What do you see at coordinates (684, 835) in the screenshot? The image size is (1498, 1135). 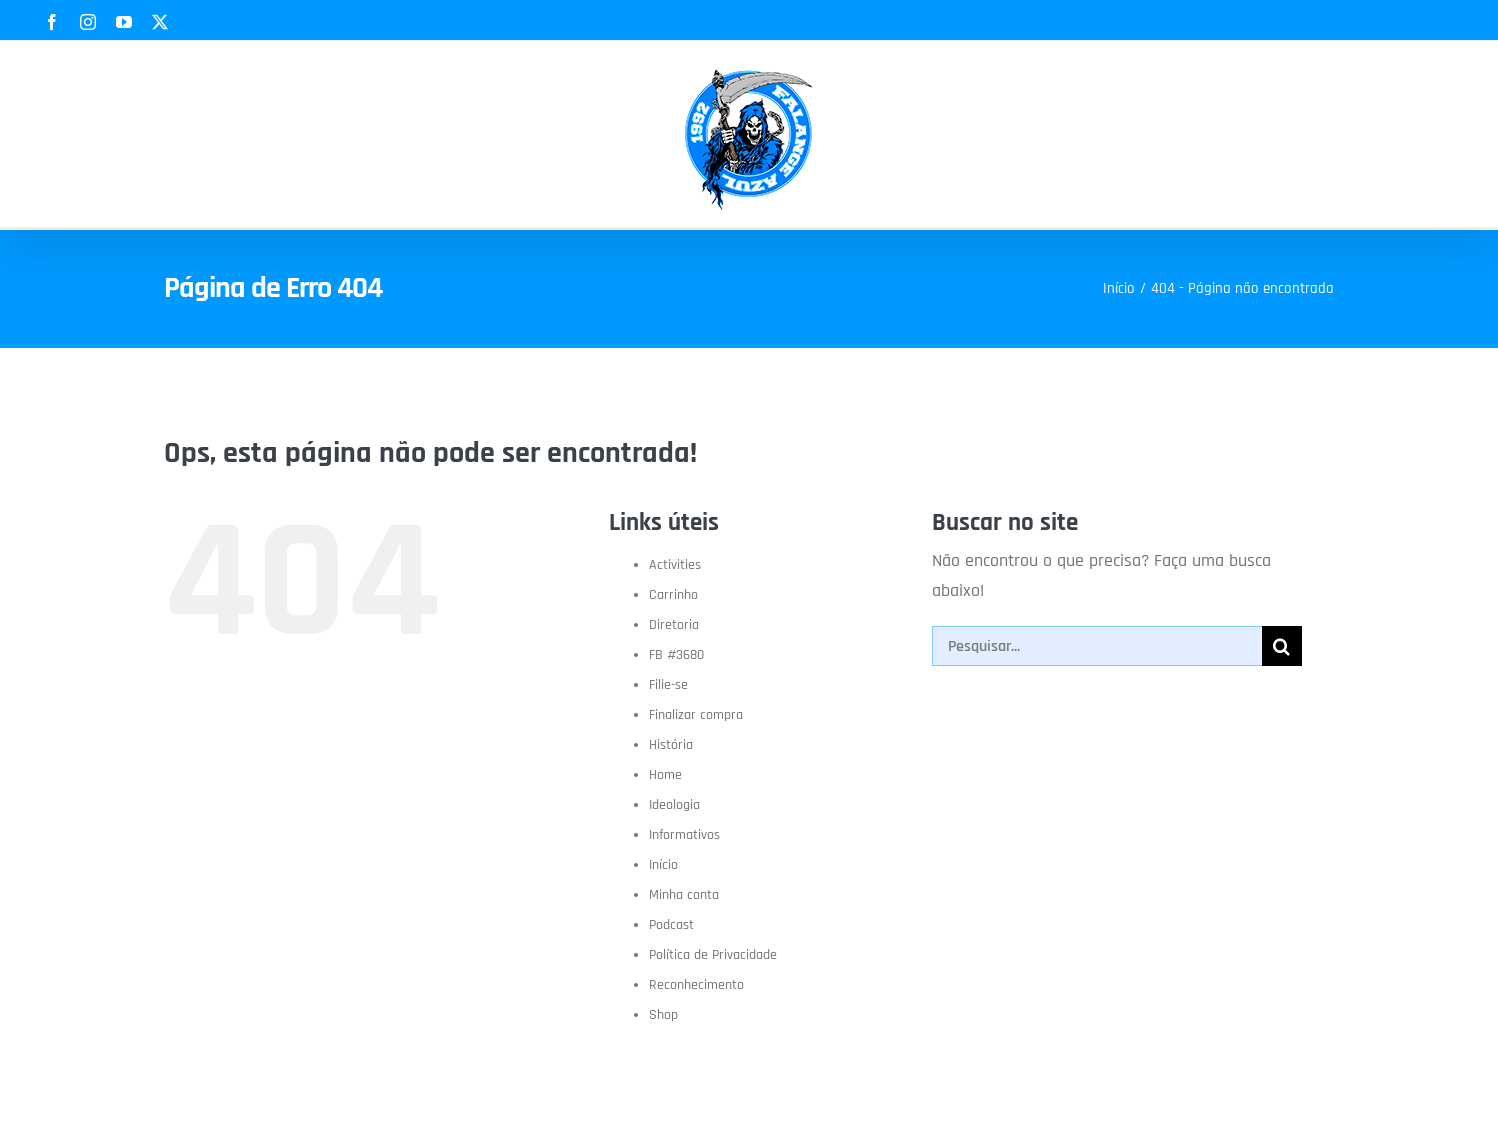 I see `Informativos` at bounding box center [684, 835].